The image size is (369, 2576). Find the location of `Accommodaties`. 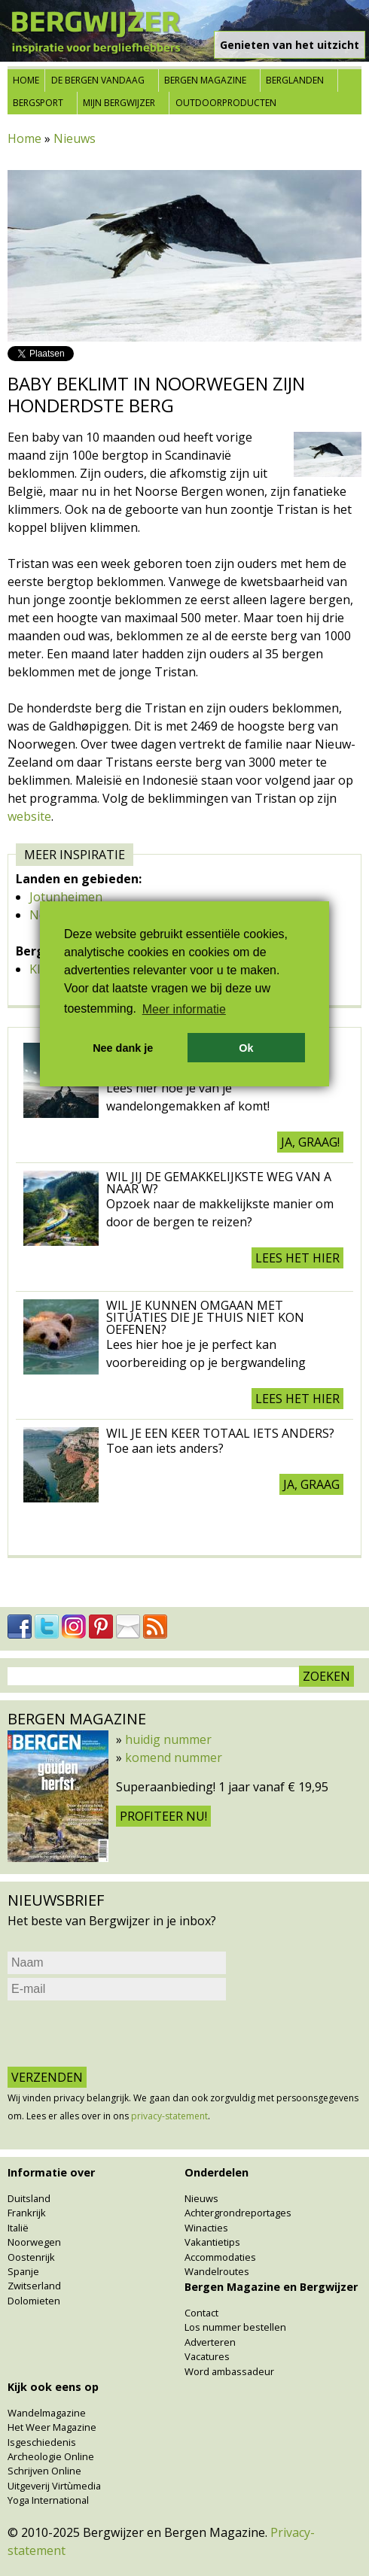

Accommodaties is located at coordinates (220, 2257).